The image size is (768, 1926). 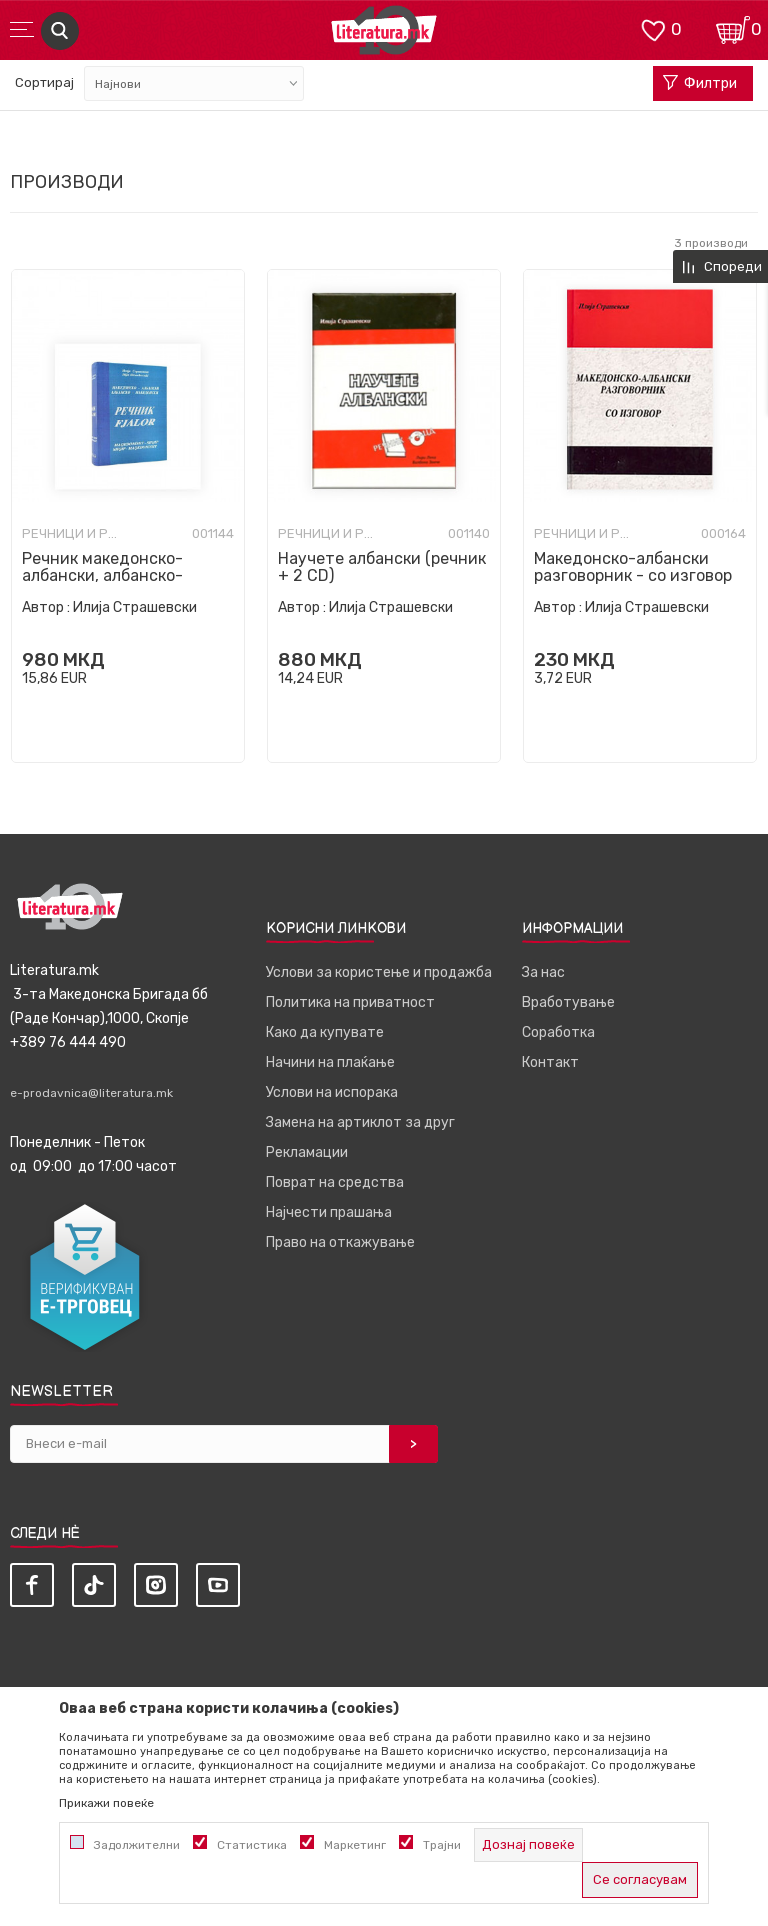 What do you see at coordinates (355, 1845) in the screenshot?
I see `Маркетинг` at bounding box center [355, 1845].